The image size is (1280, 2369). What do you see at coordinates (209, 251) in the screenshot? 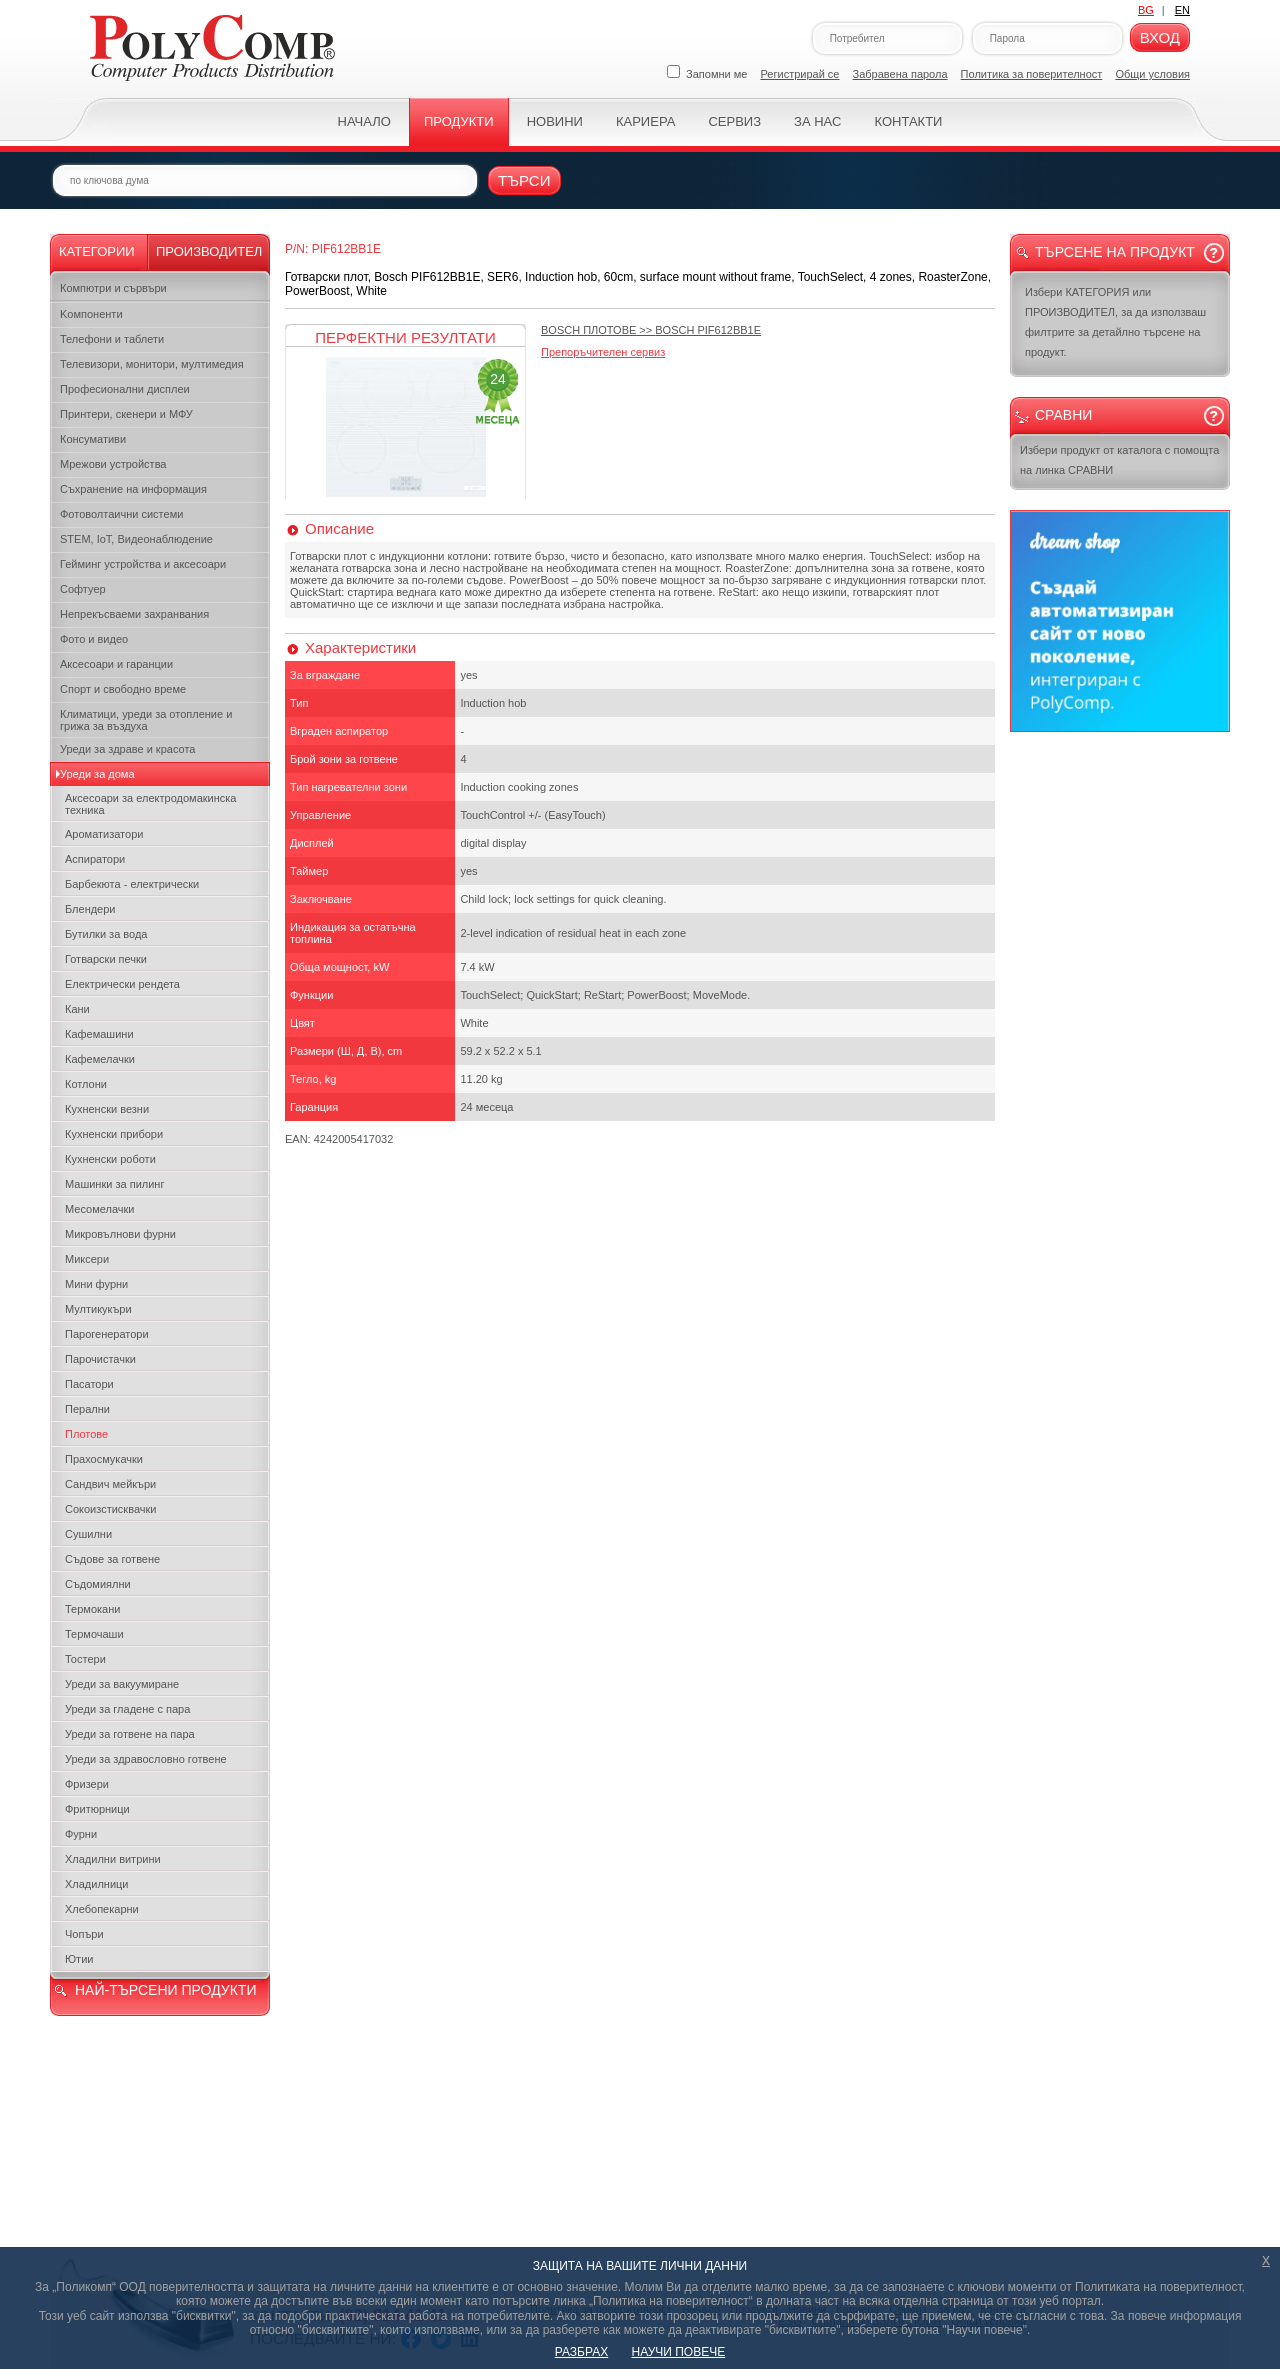
I see `Производител` at bounding box center [209, 251].